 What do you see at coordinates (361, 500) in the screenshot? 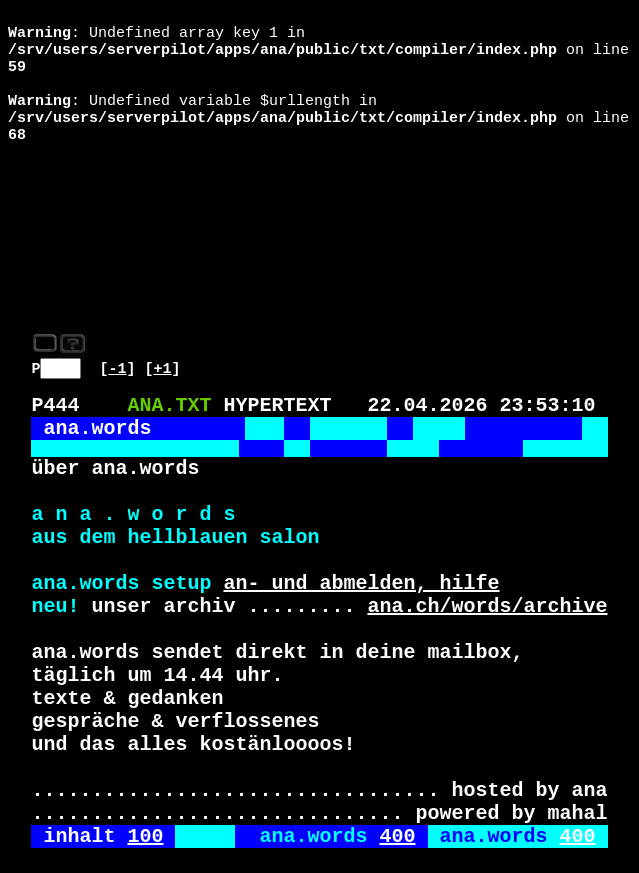
I see `an- und abmelden, hilfe` at bounding box center [361, 500].